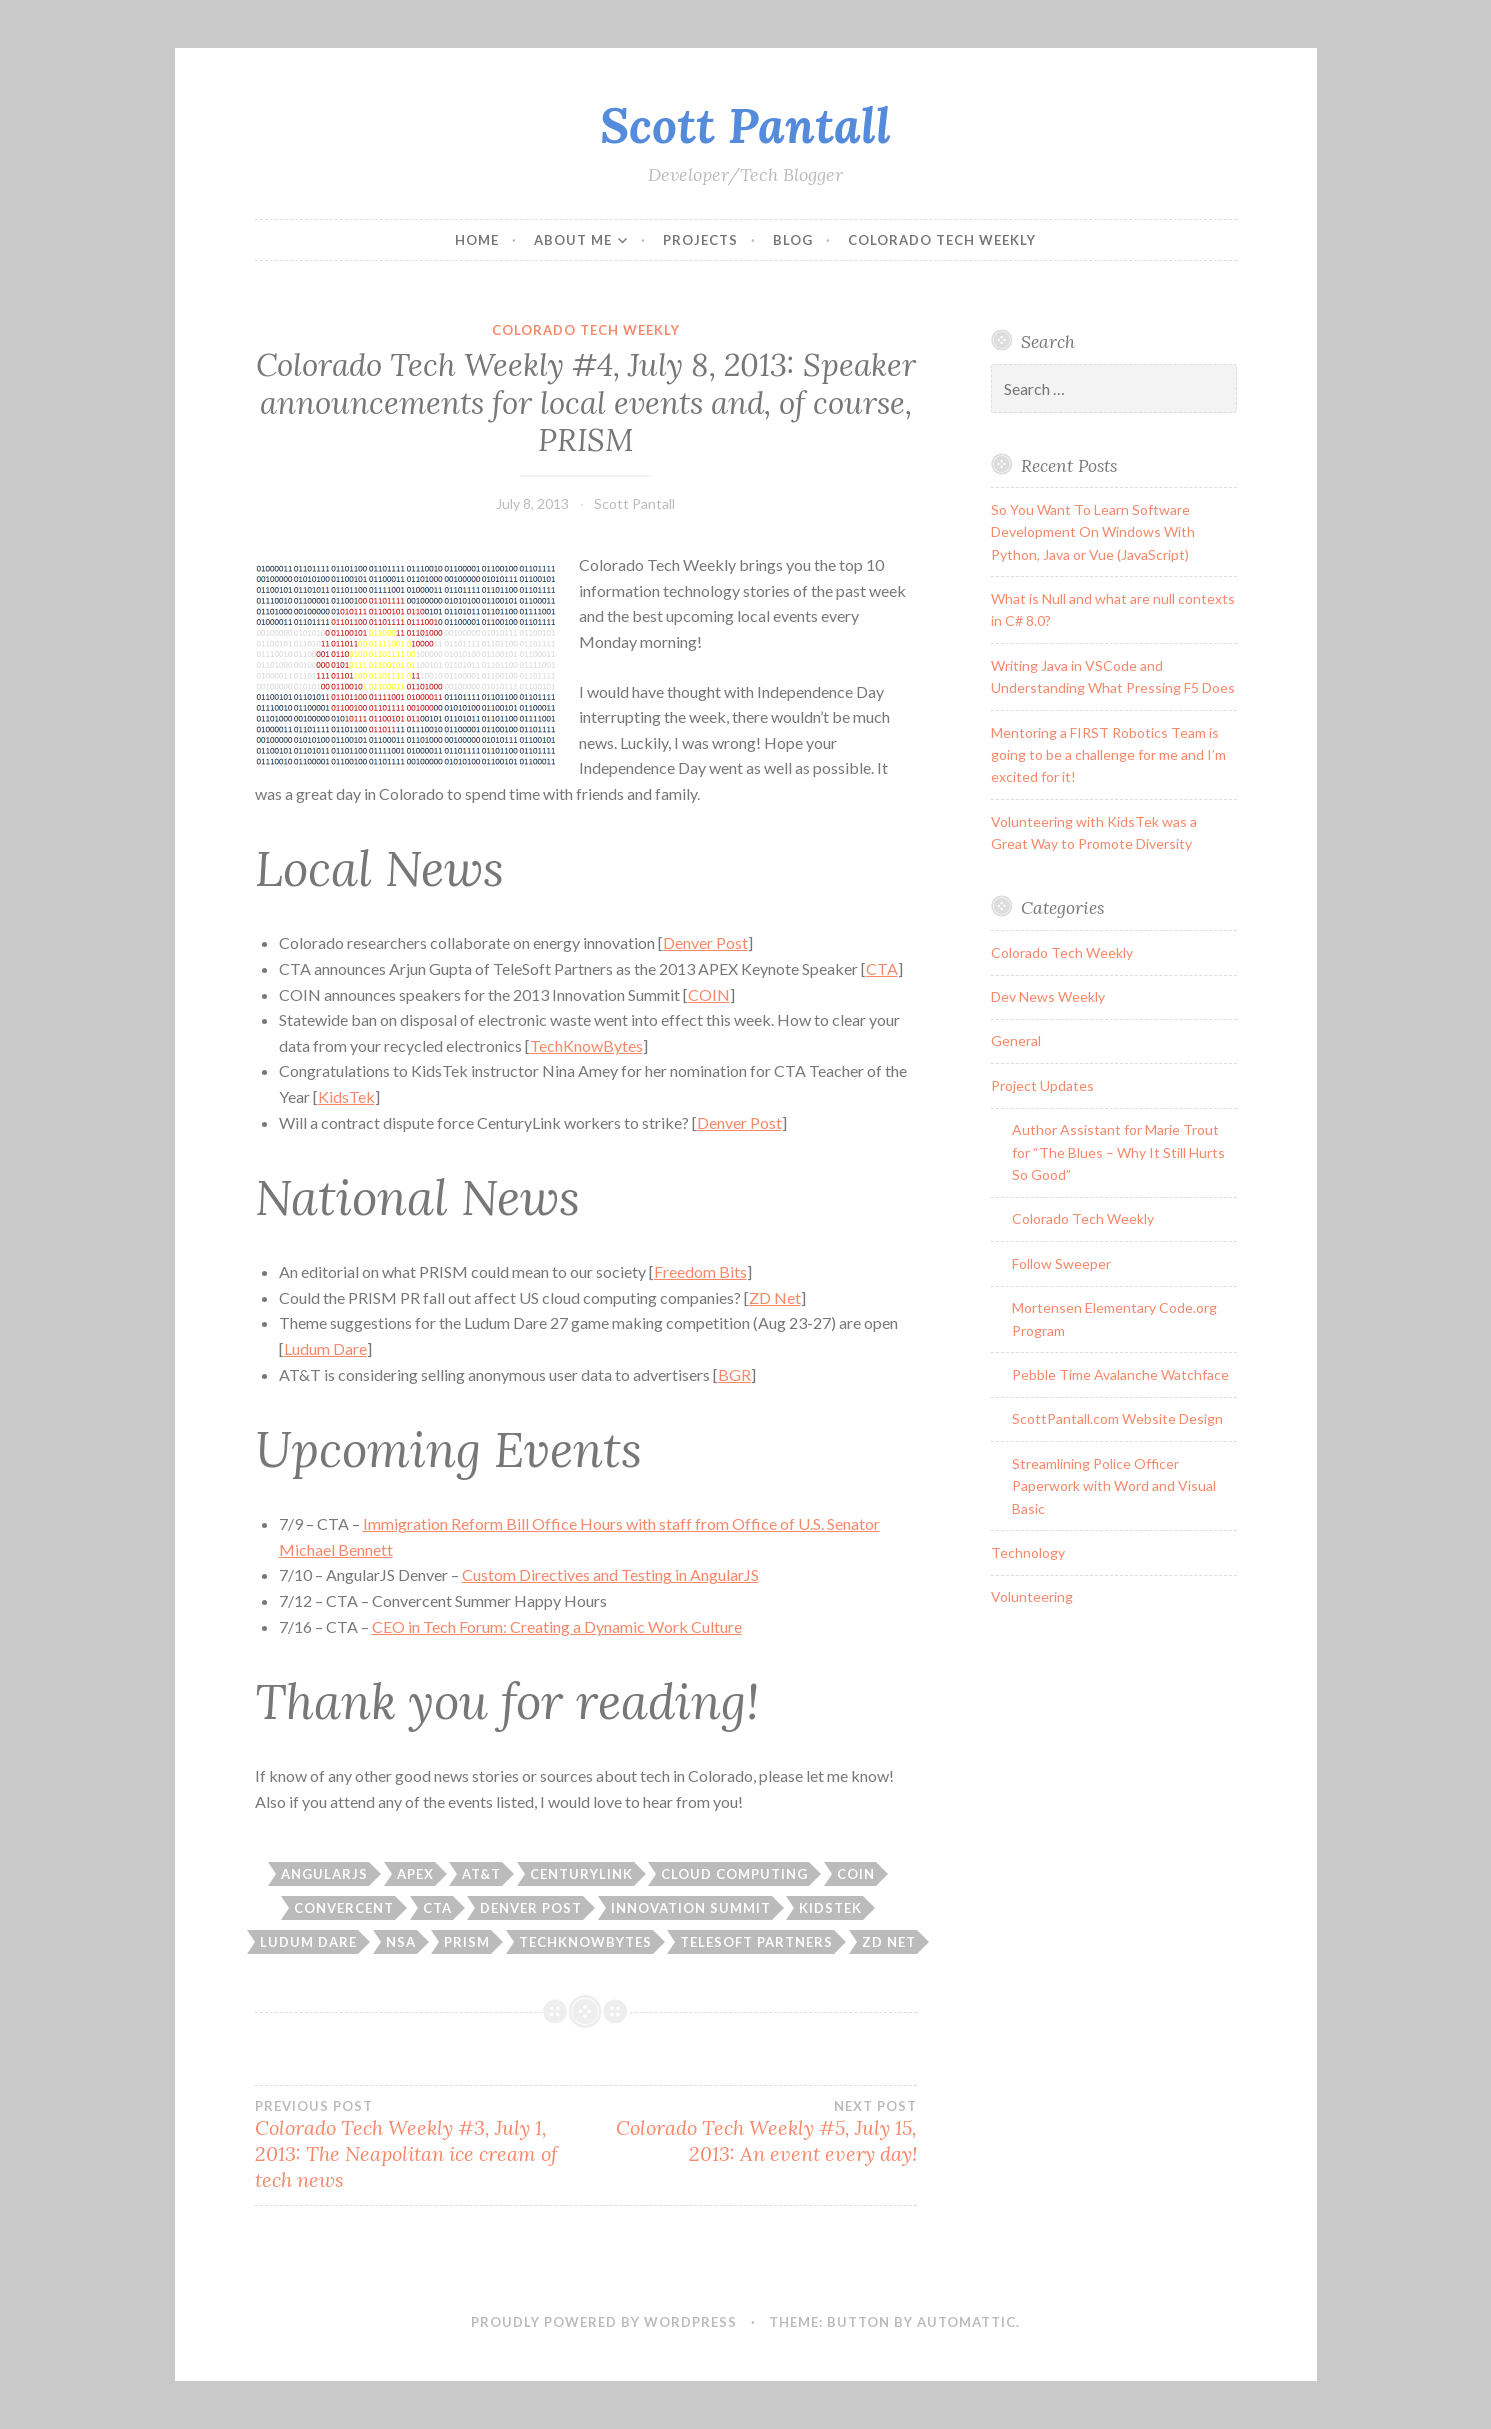 Image resolution: width=1491 pixels, height=2429 pixels. Describe the element at coordinates (882, 968) in the screenshot. I see `CTA` at that location.